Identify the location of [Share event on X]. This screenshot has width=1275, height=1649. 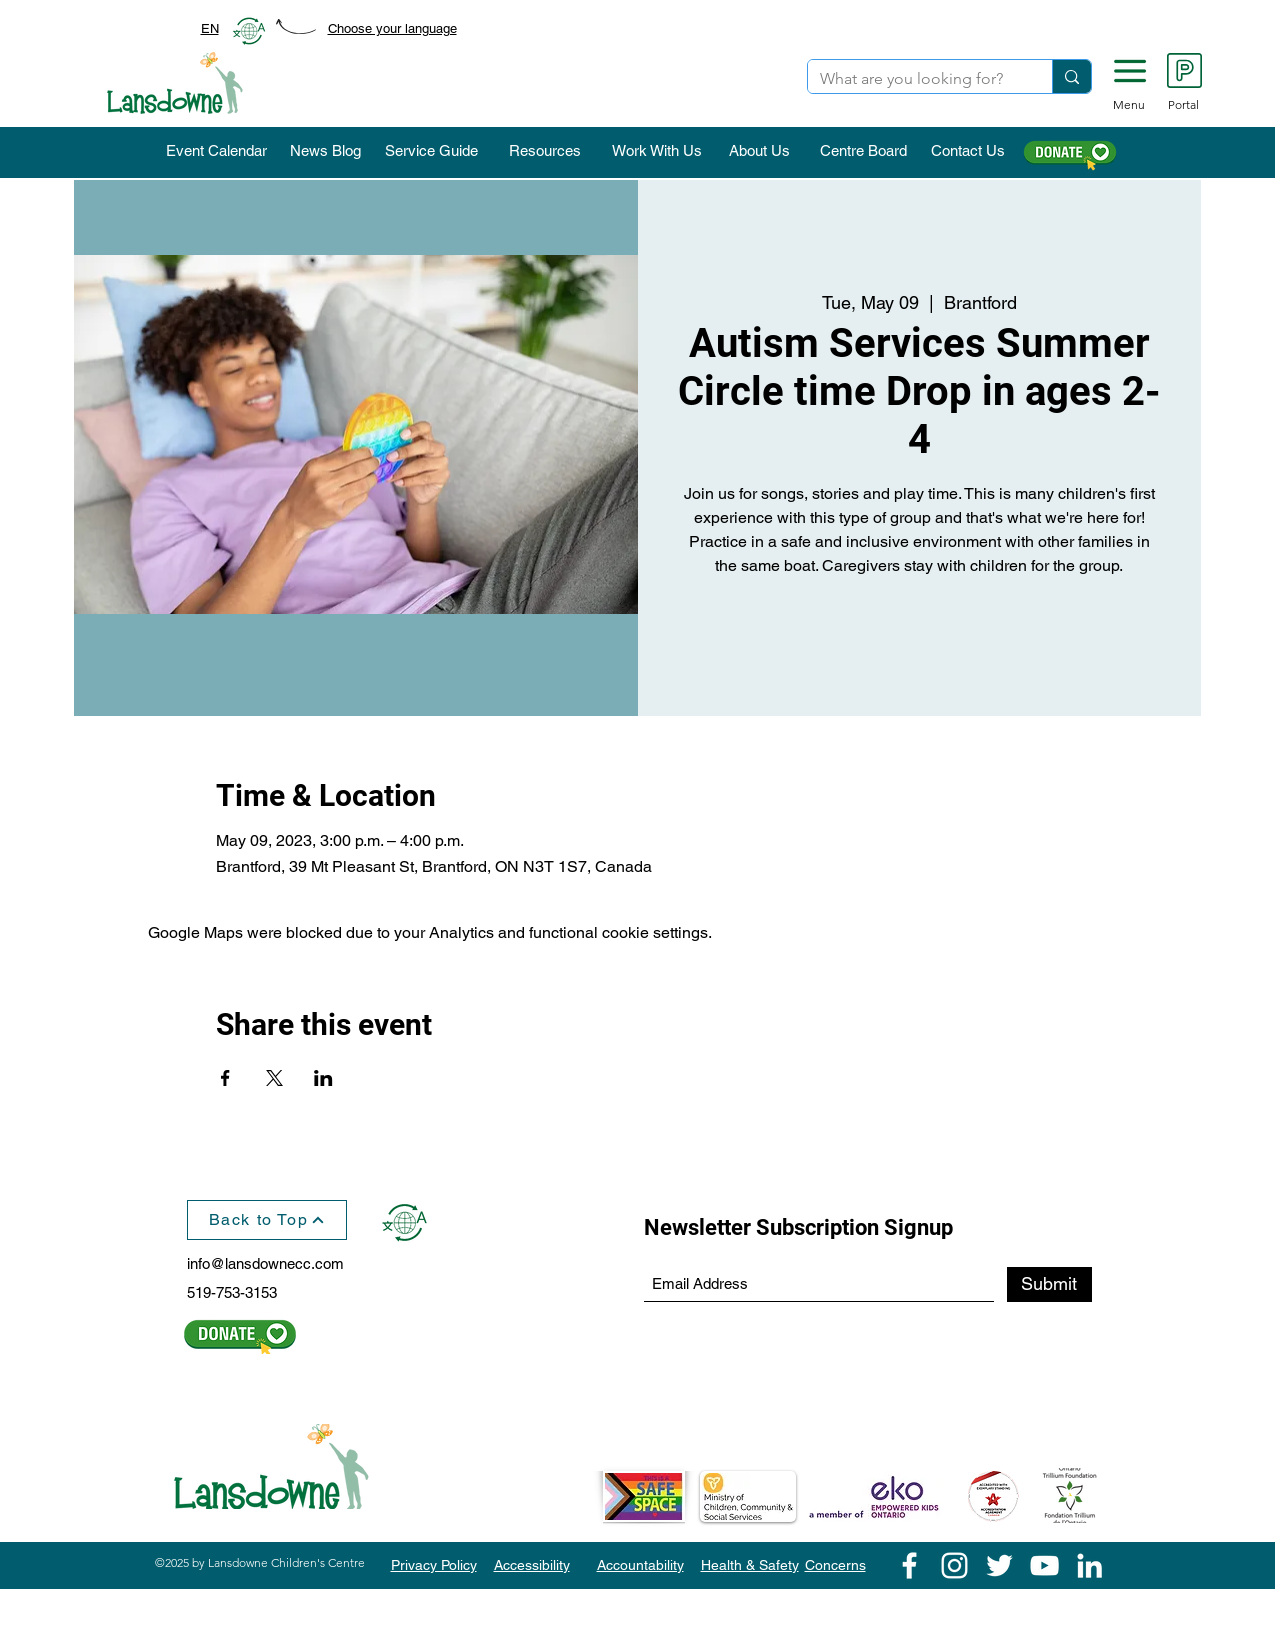
(274, 1078).